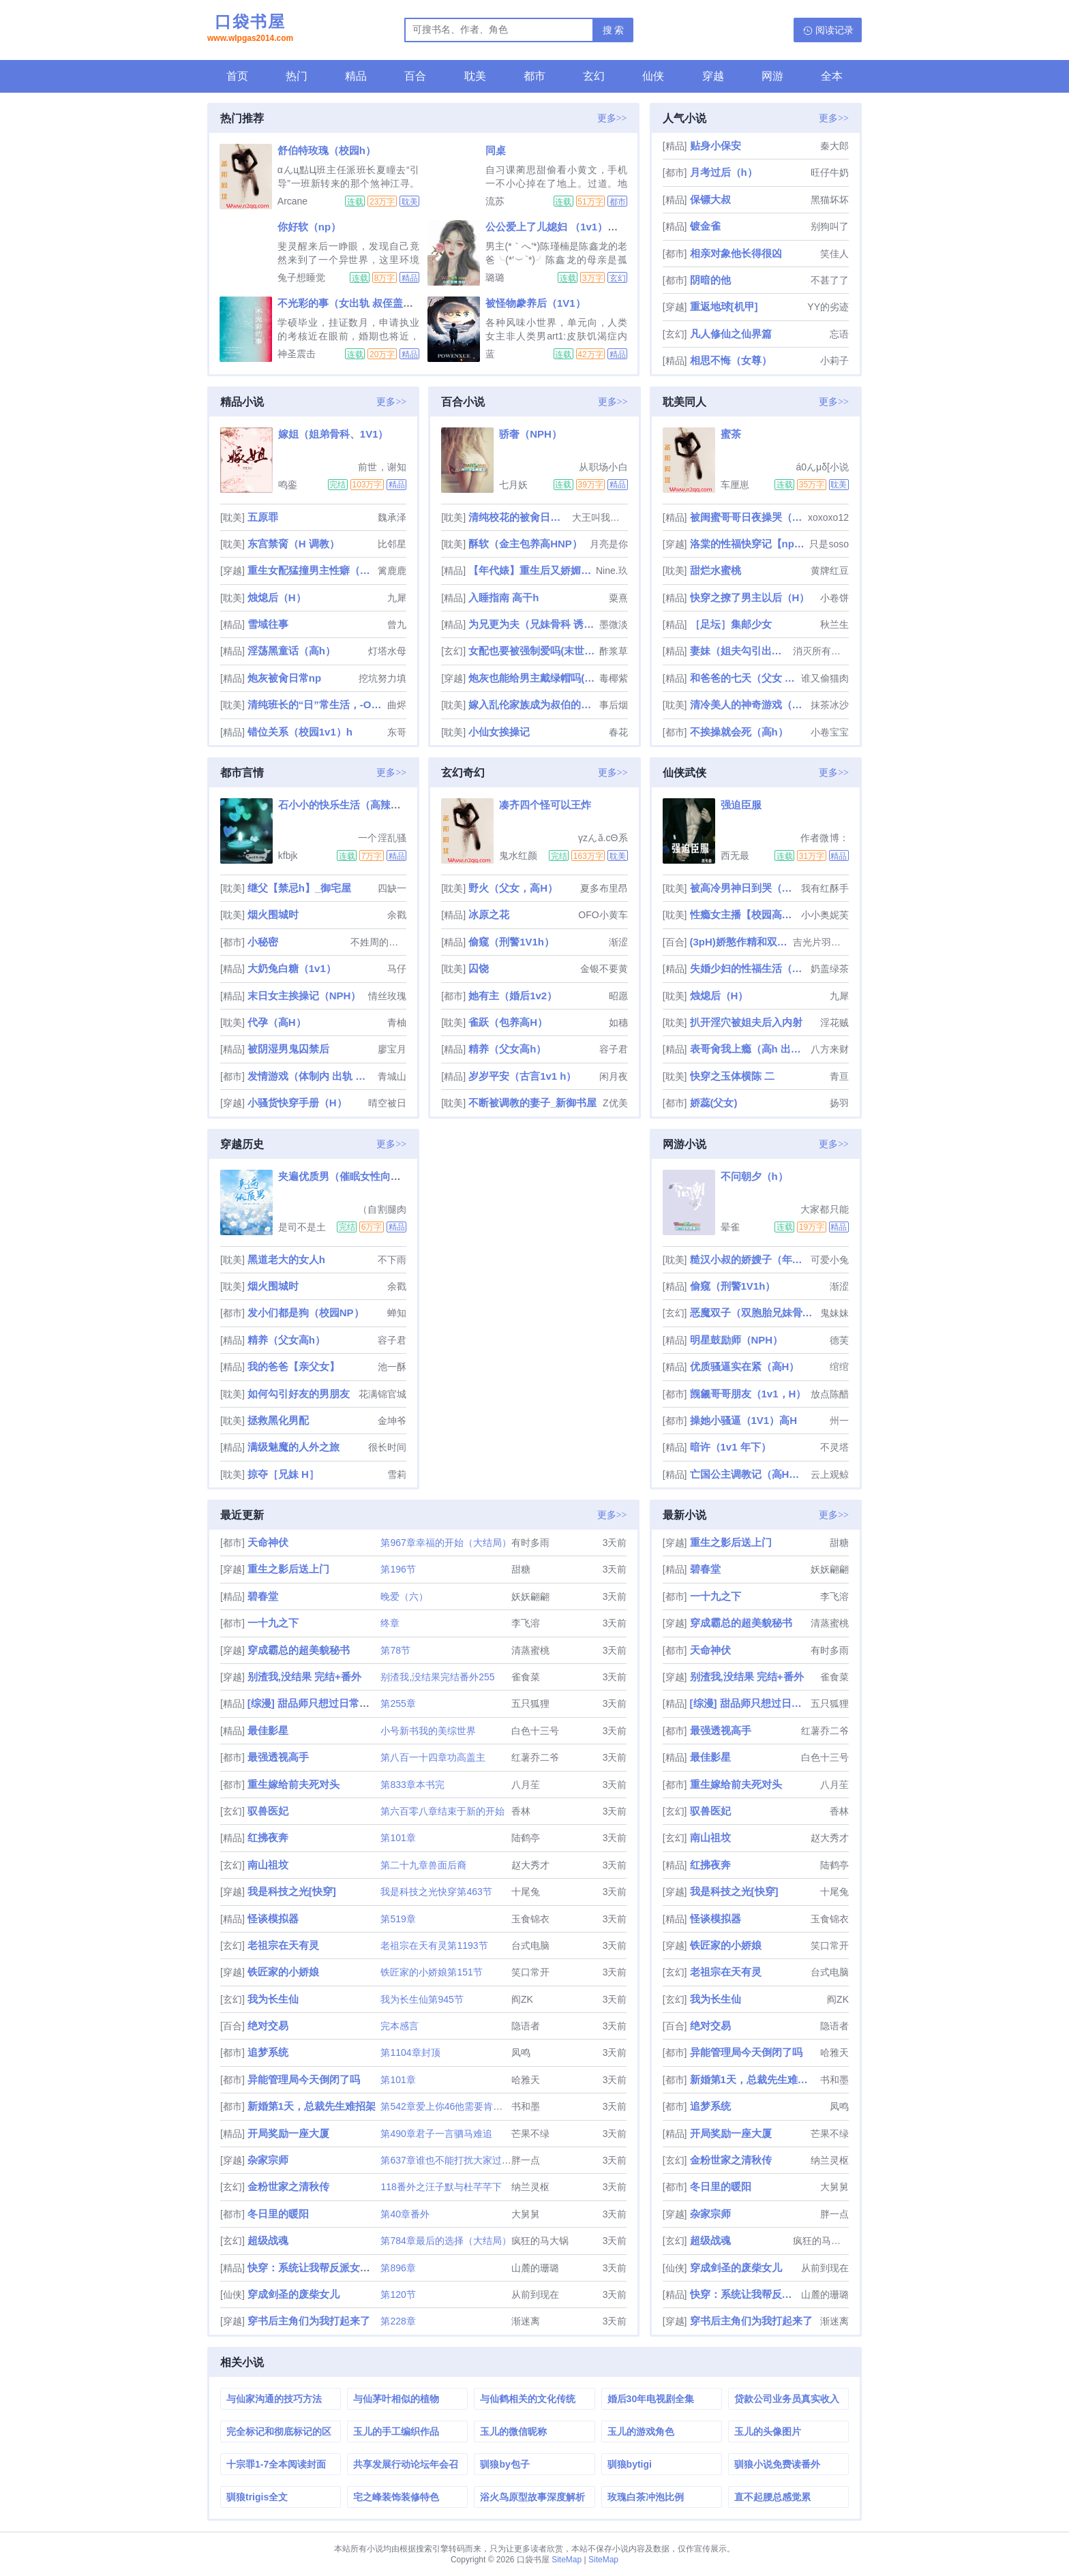 This screenshot has height=2576, width=1069. What do you see at coordinates (475, 76) in the screenshot?
I see `耽美` at bounding box center [475, 76].